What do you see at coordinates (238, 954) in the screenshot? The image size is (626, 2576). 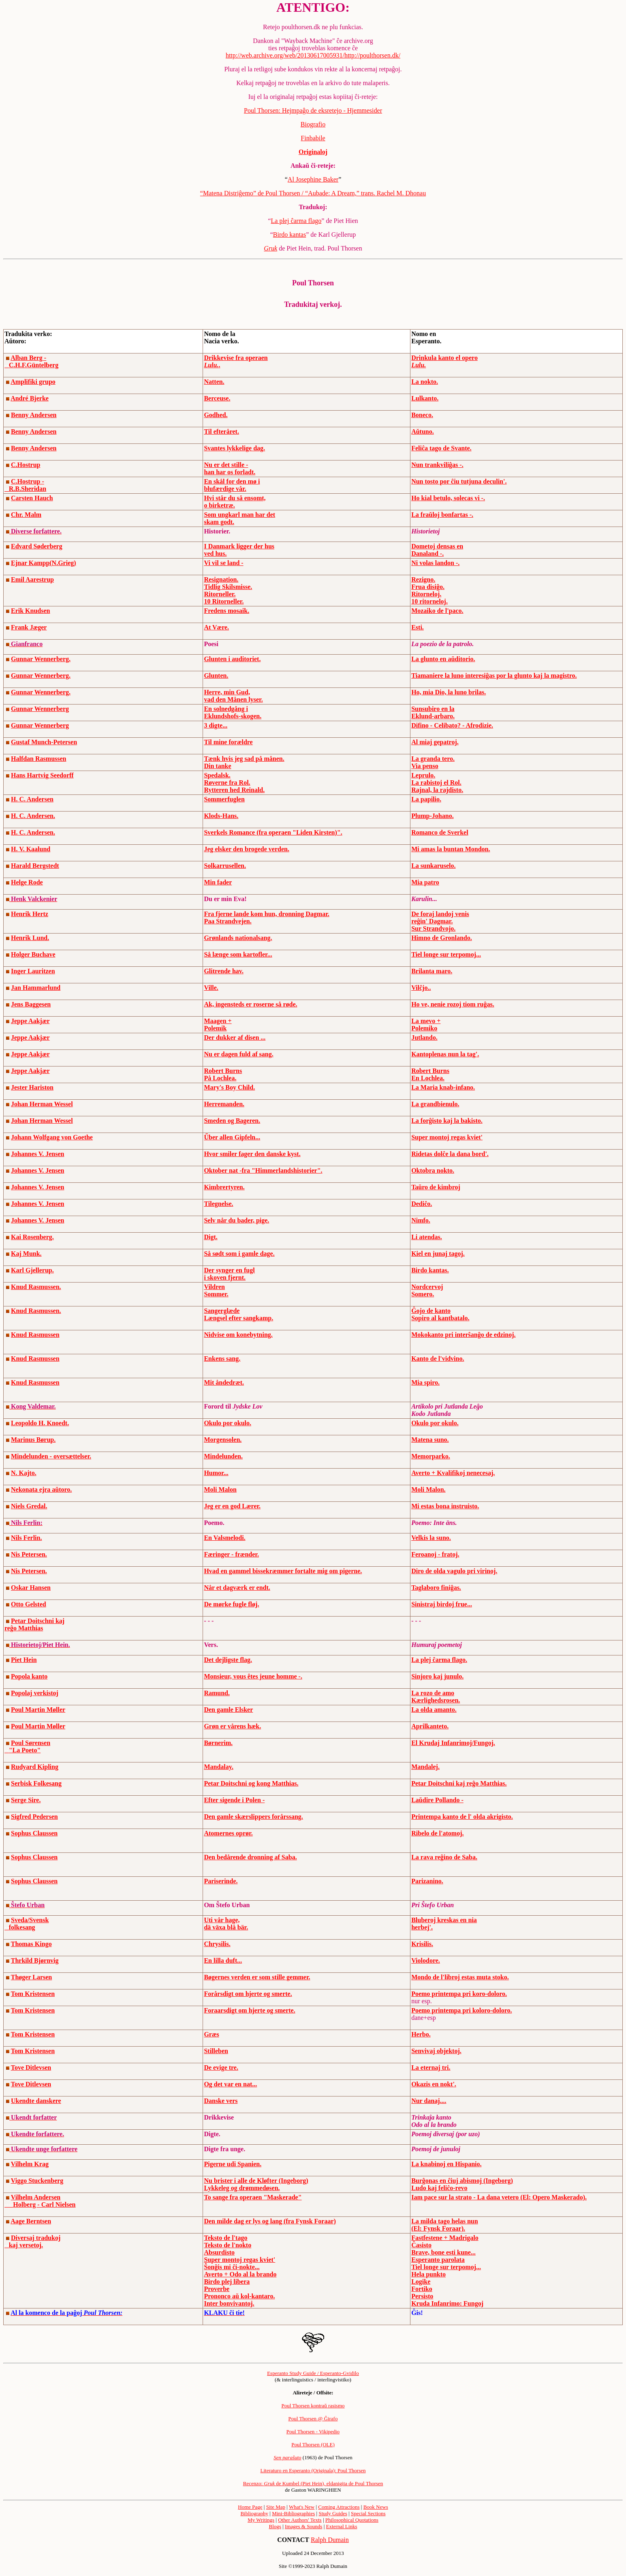 I see `Så længe som kartofler...` at bounding box center [238, 954].